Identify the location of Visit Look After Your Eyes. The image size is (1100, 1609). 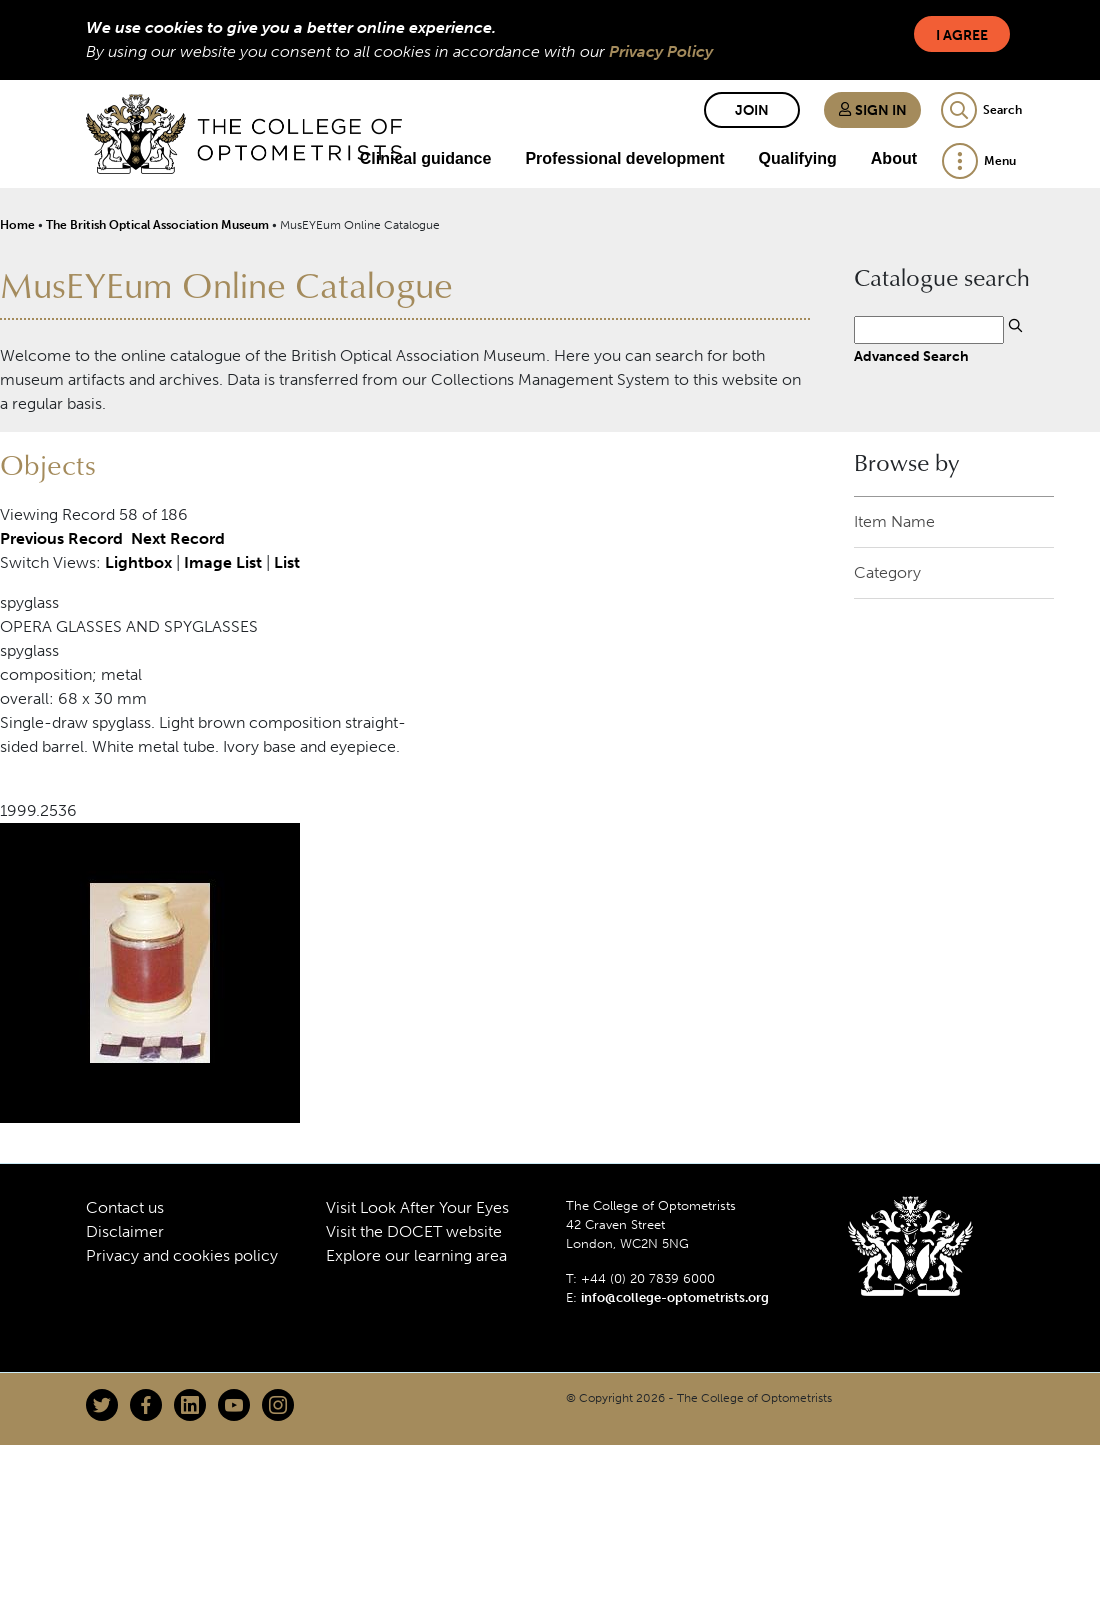
(417, 1207).